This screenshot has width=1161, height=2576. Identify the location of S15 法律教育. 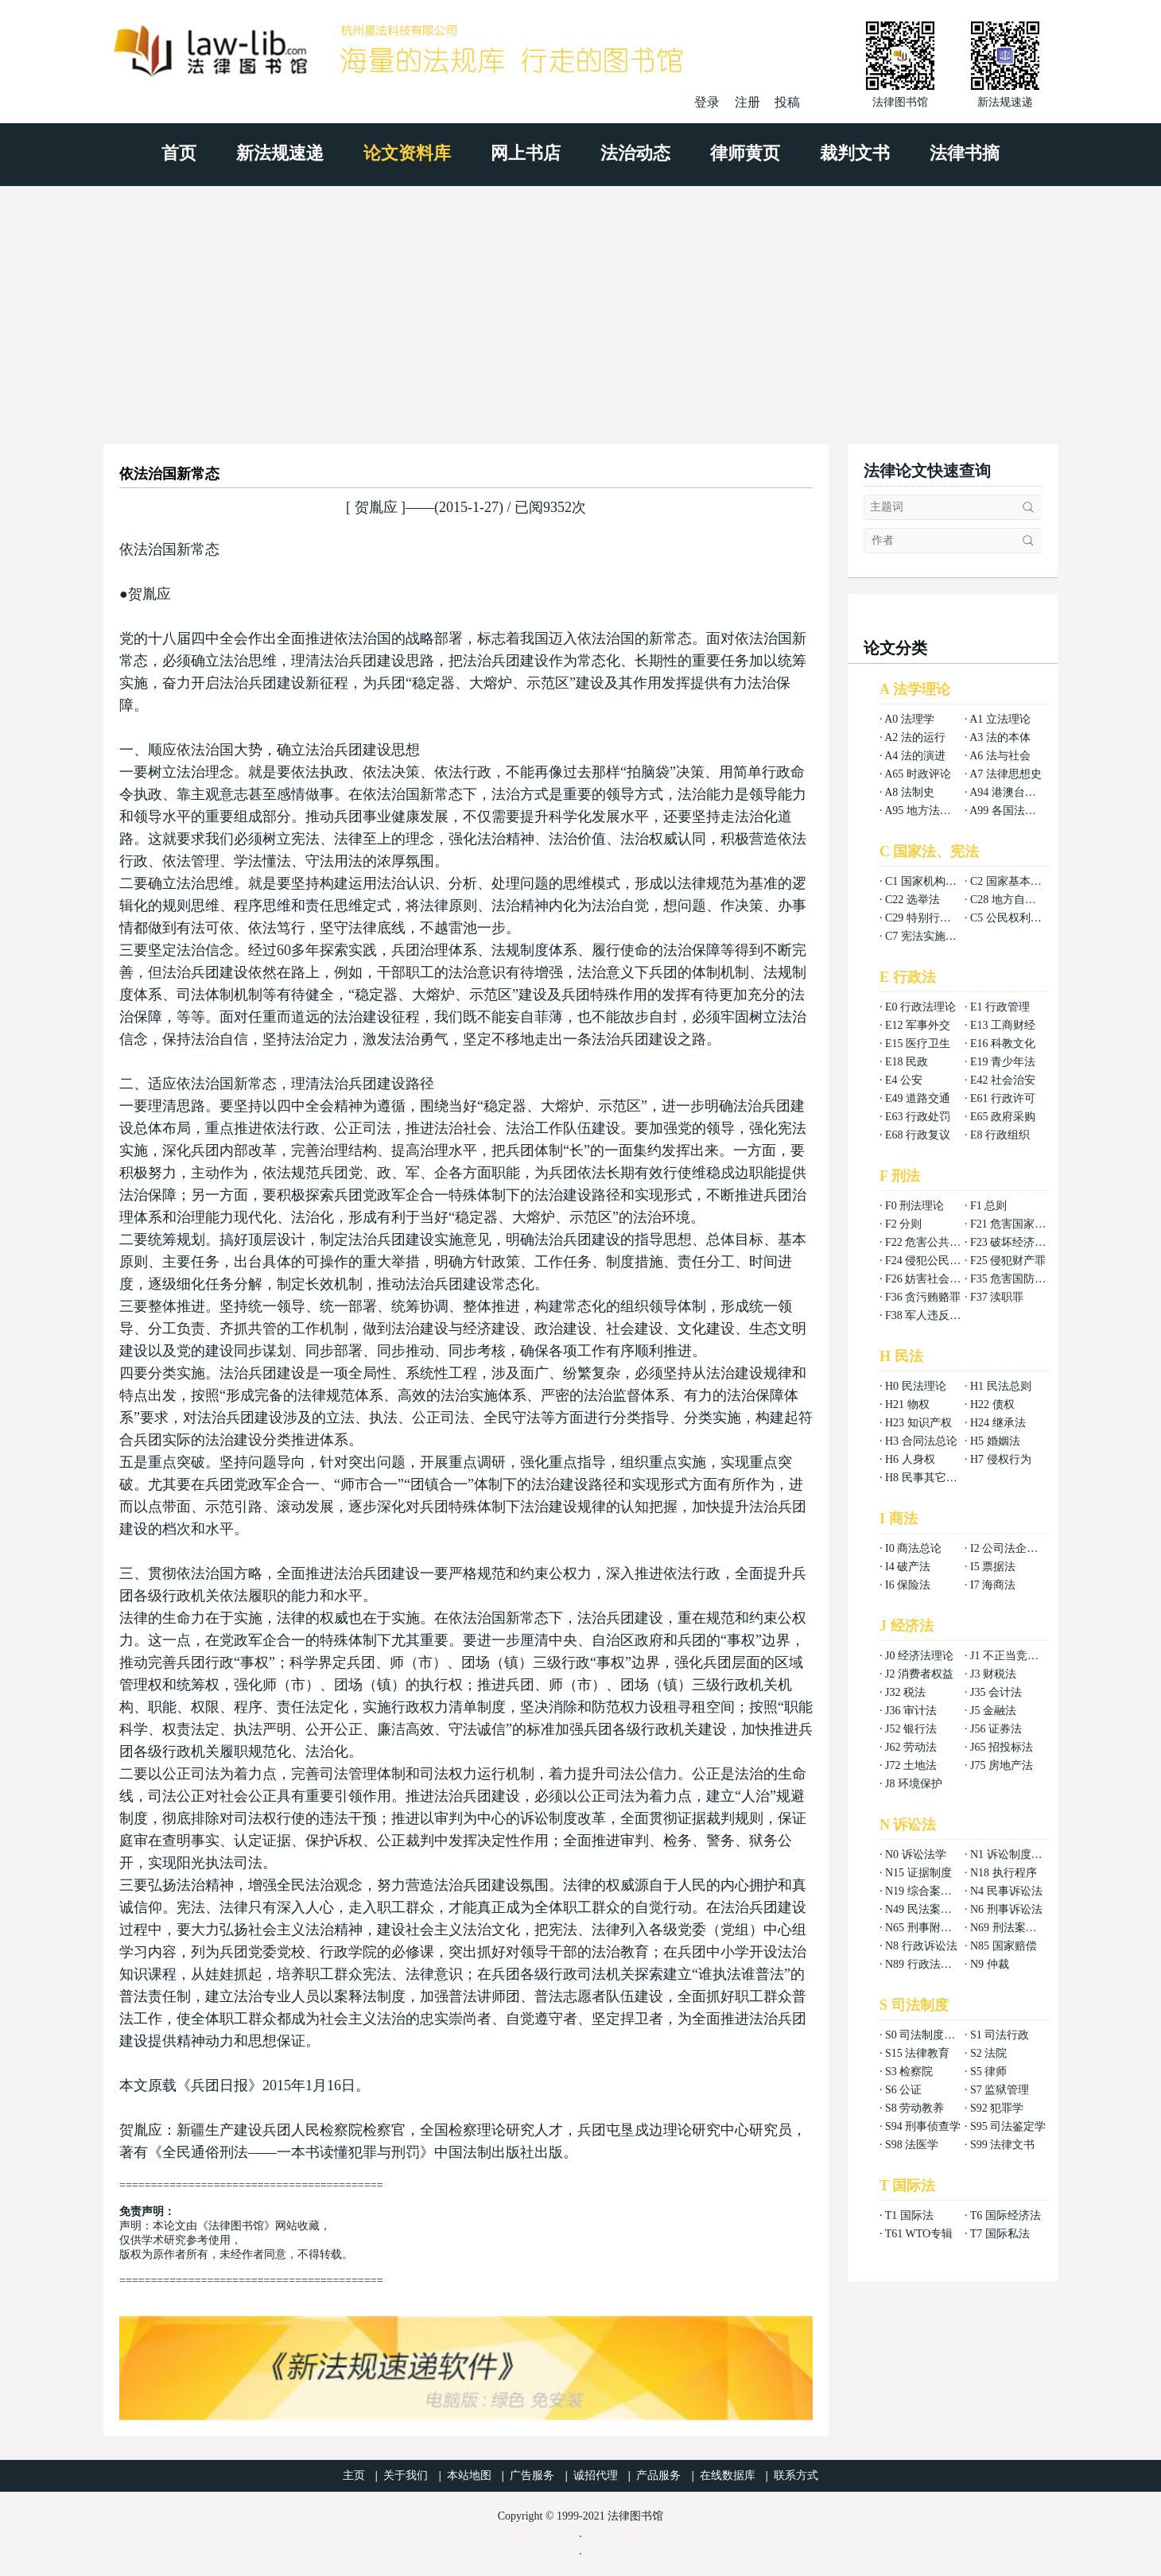
(917, 2053).